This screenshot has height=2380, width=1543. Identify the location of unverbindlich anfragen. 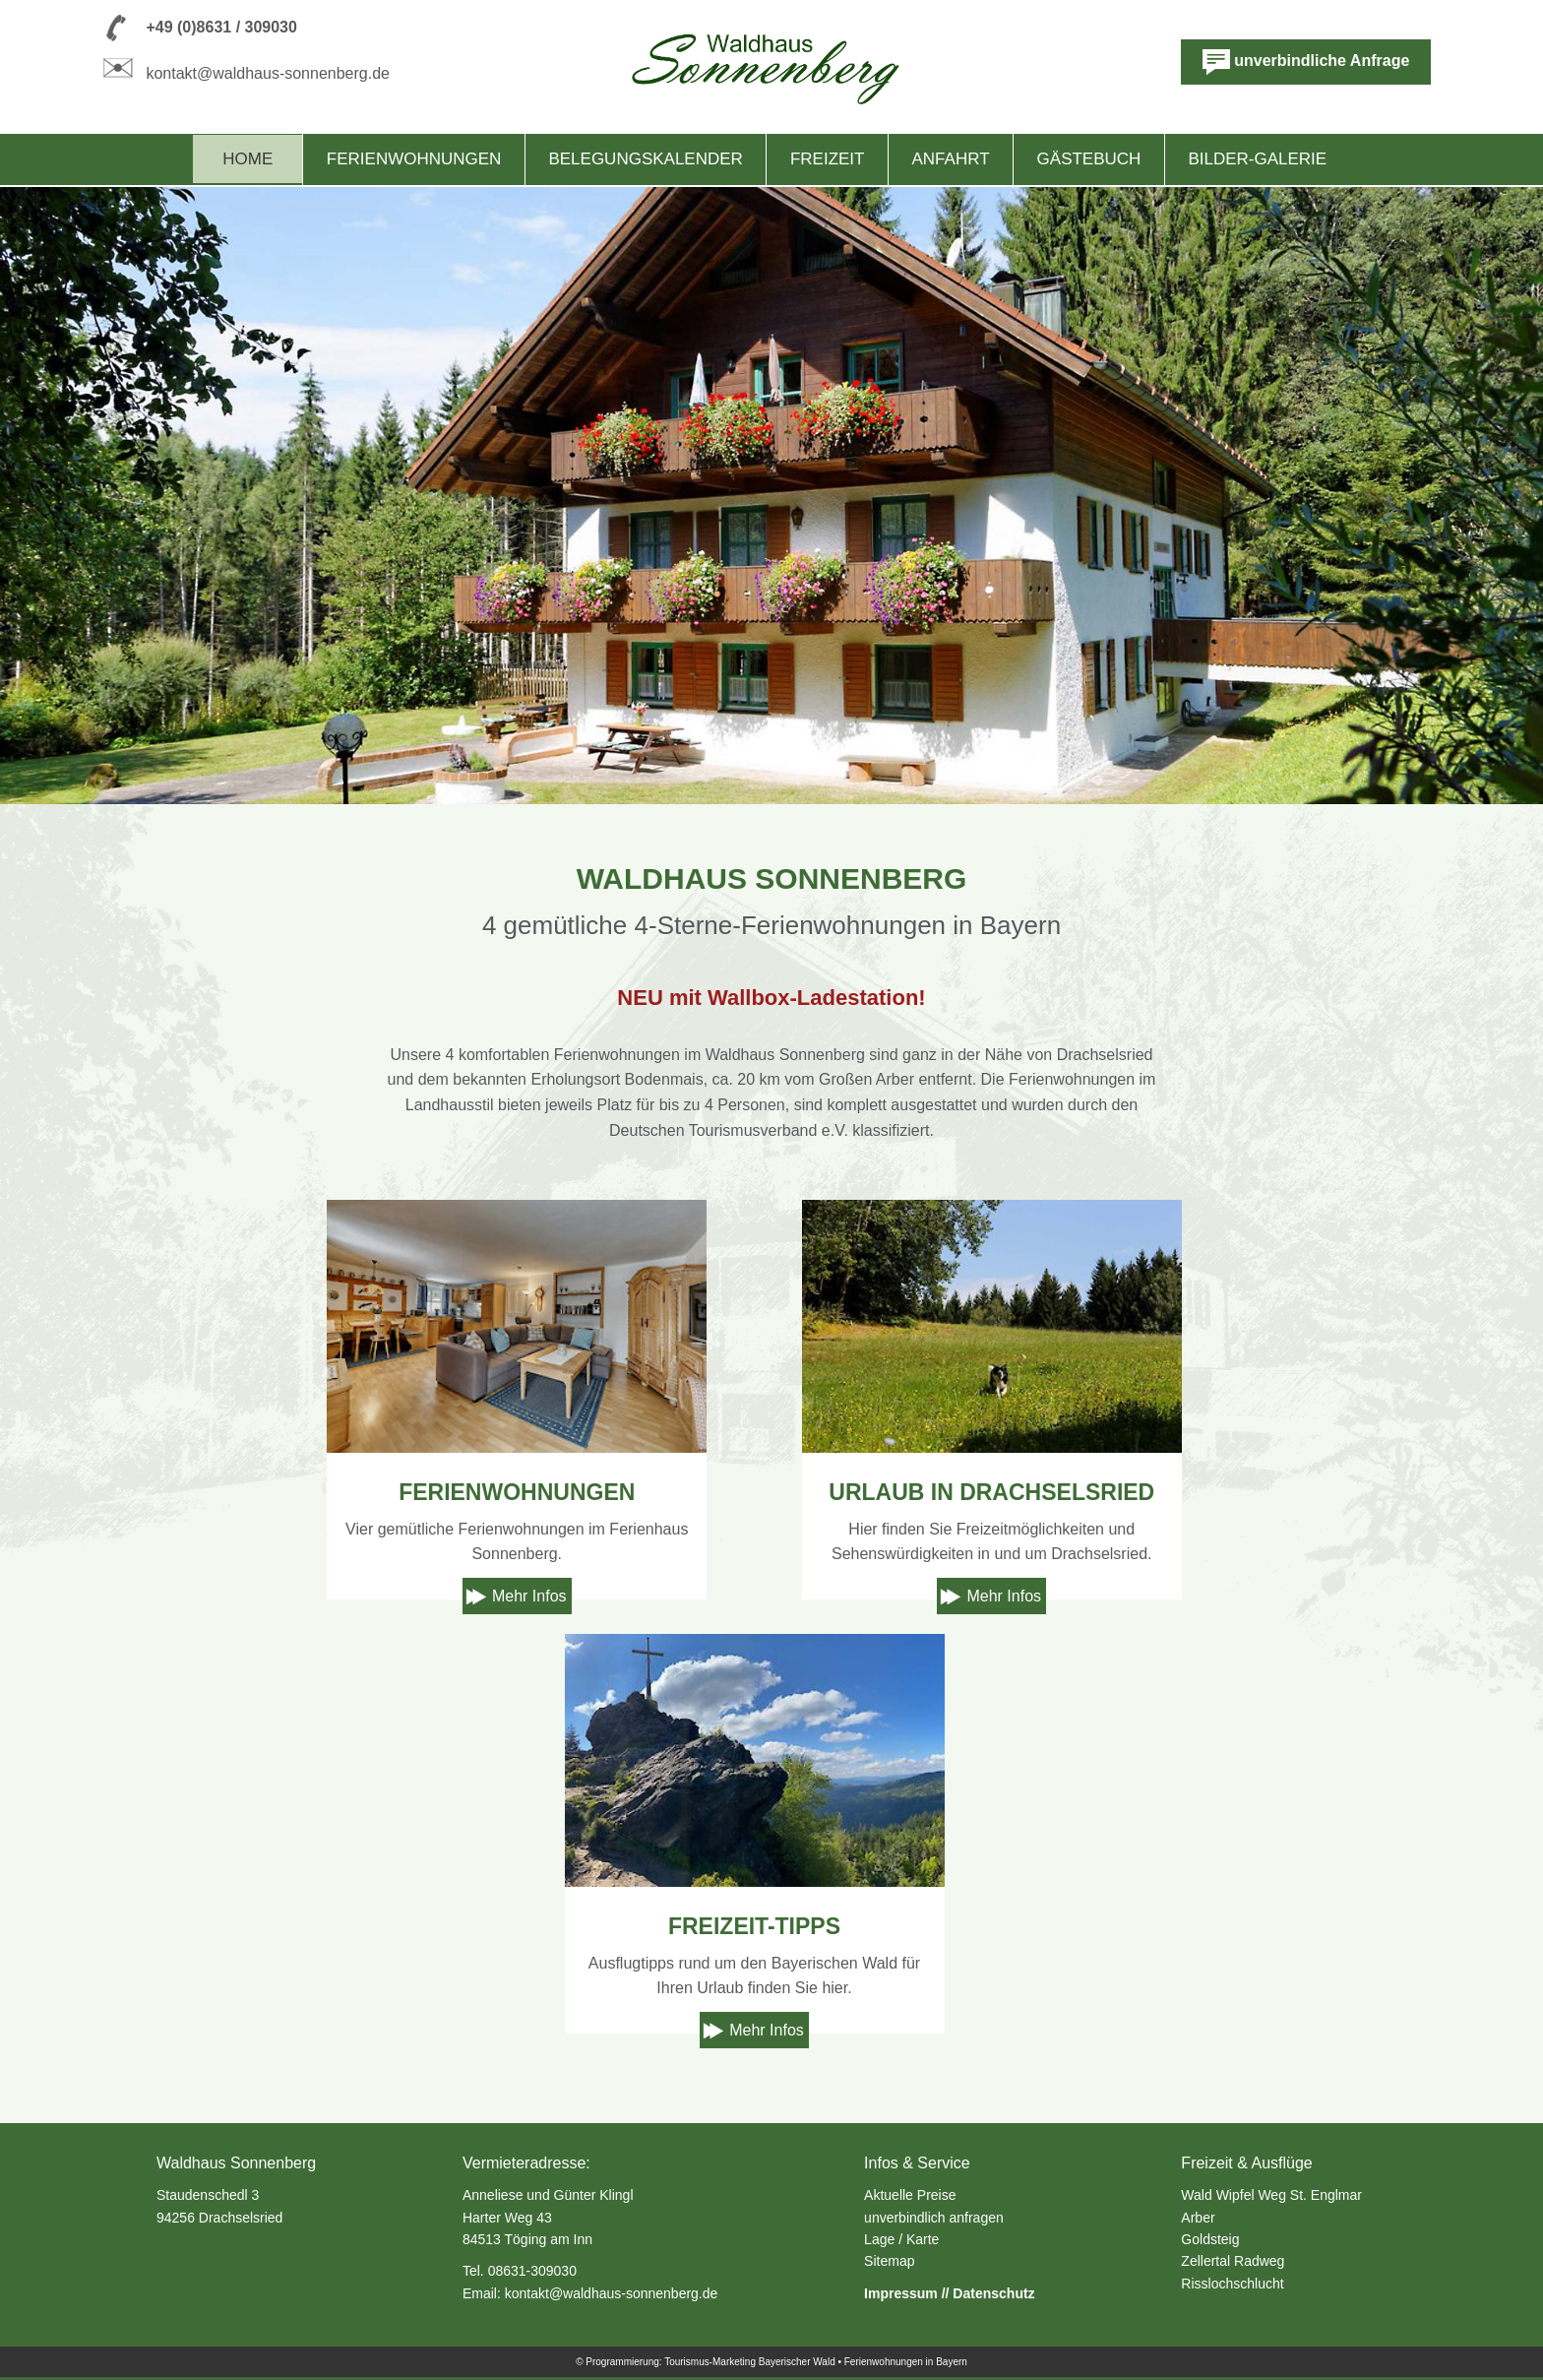
(934, 2217).